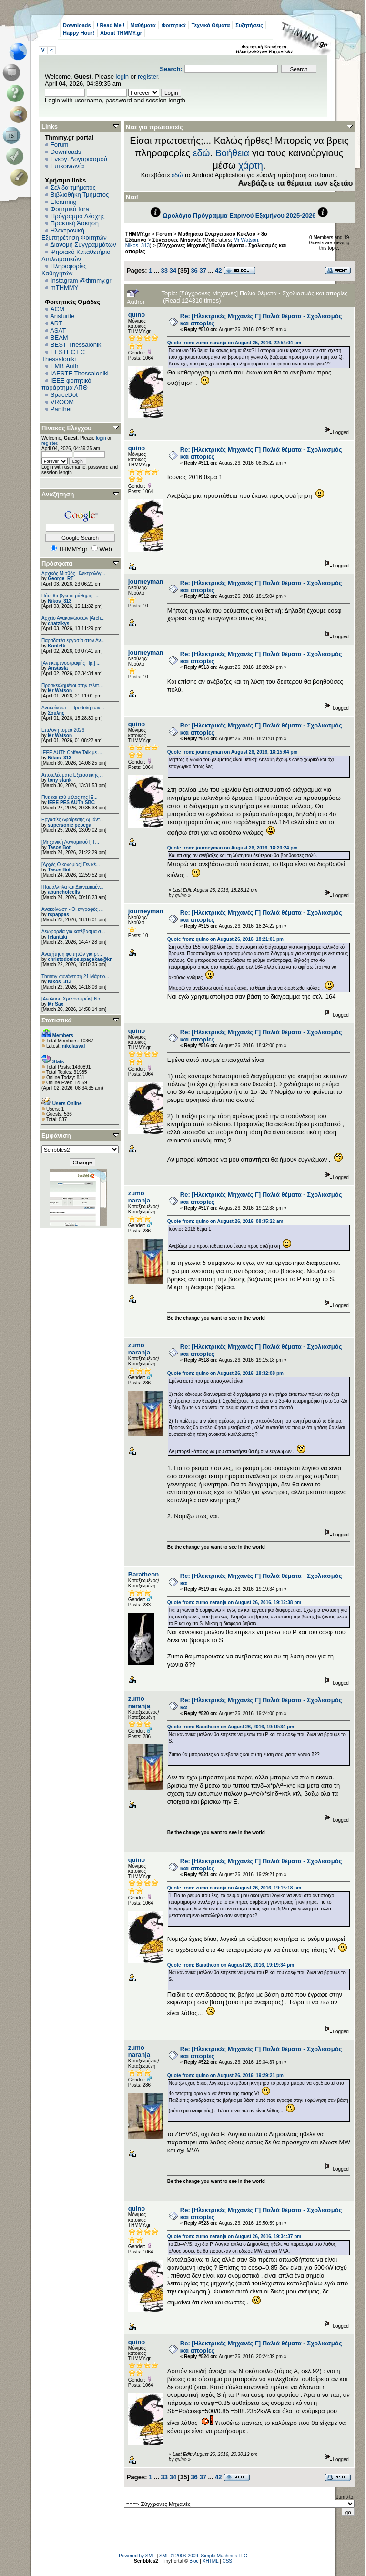 The height and width of the screenshot is (2576, 366). What do you see at coordinates (137, 2555) in the screenshot?
I see `Powered by SMF` at bounding box center [137, 2555].